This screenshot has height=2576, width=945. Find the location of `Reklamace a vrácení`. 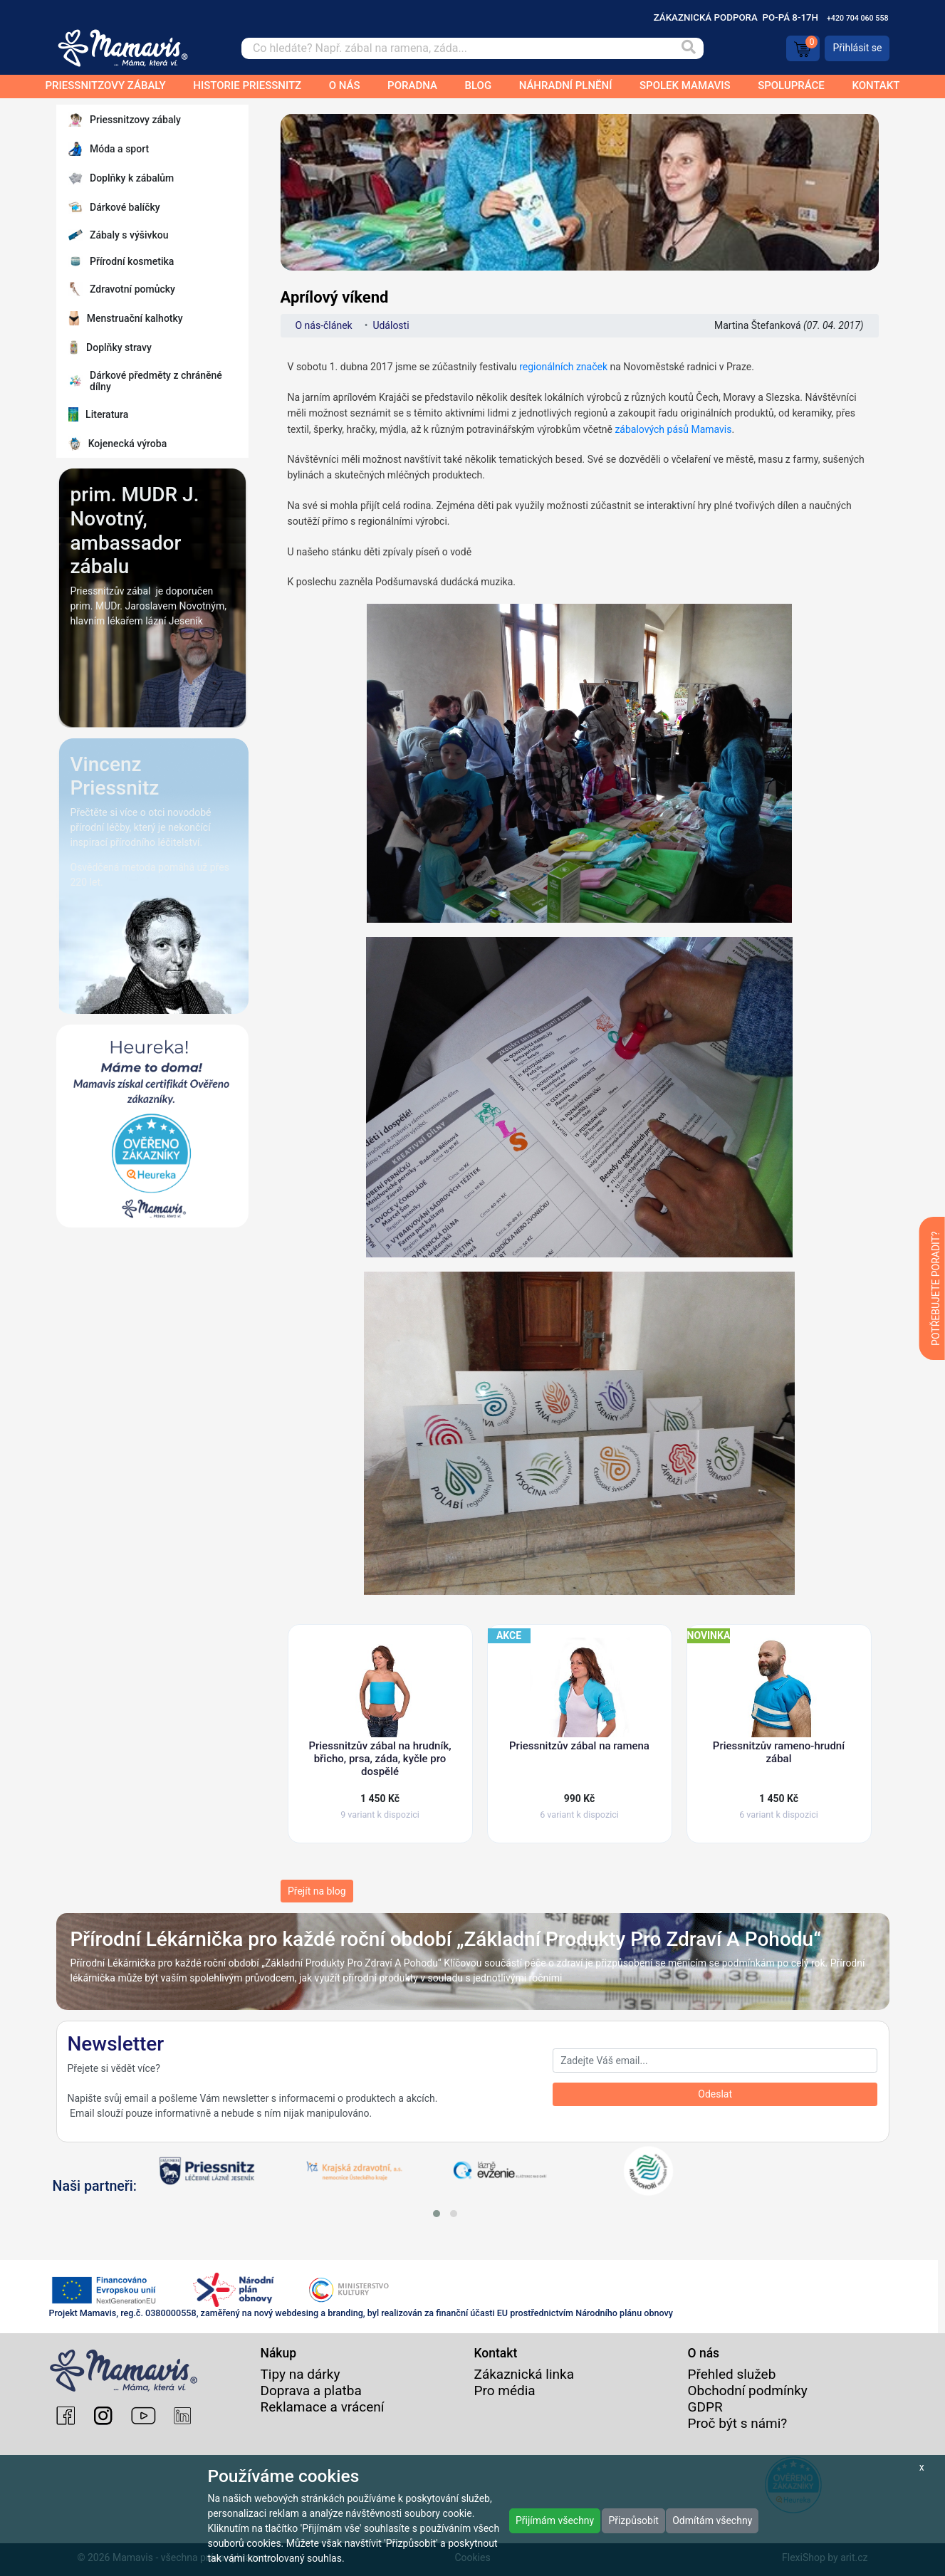

Reklamace a vrácení is located at coordinates (323, 2407).